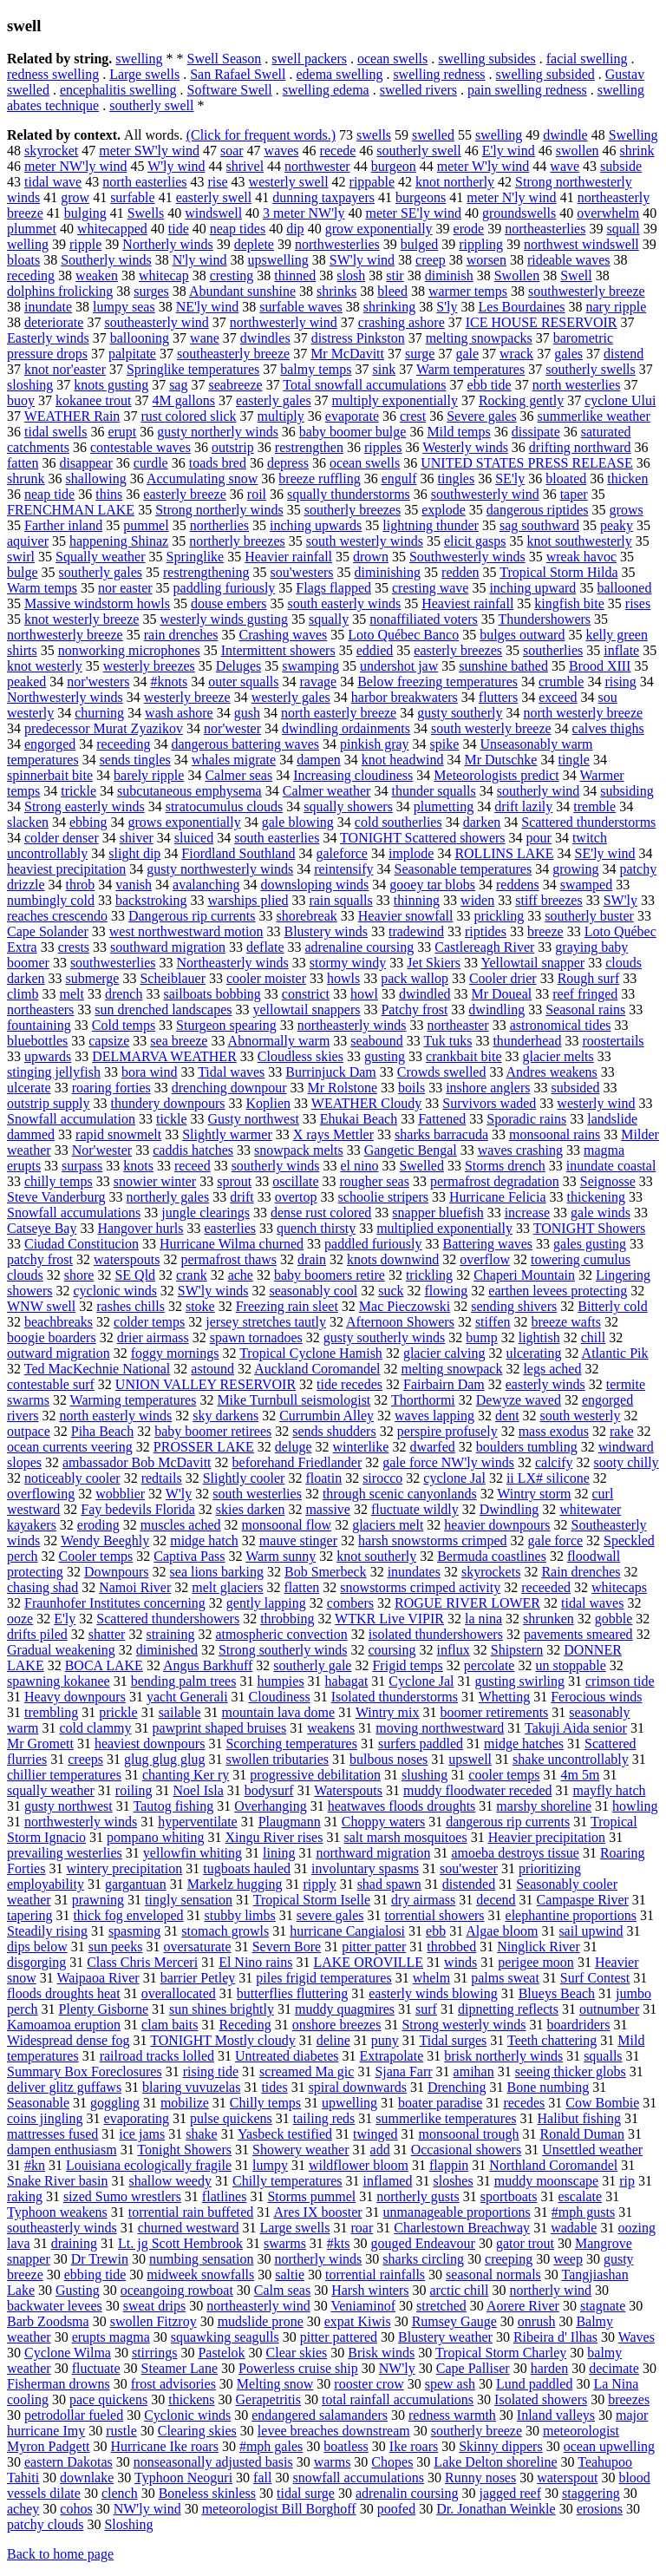 The width and height of the screenshot is (666, 2576). What do you see at coordinates (134, 1931) in the screenshot?
I see `spasming` at bounding box center [134, 1931].